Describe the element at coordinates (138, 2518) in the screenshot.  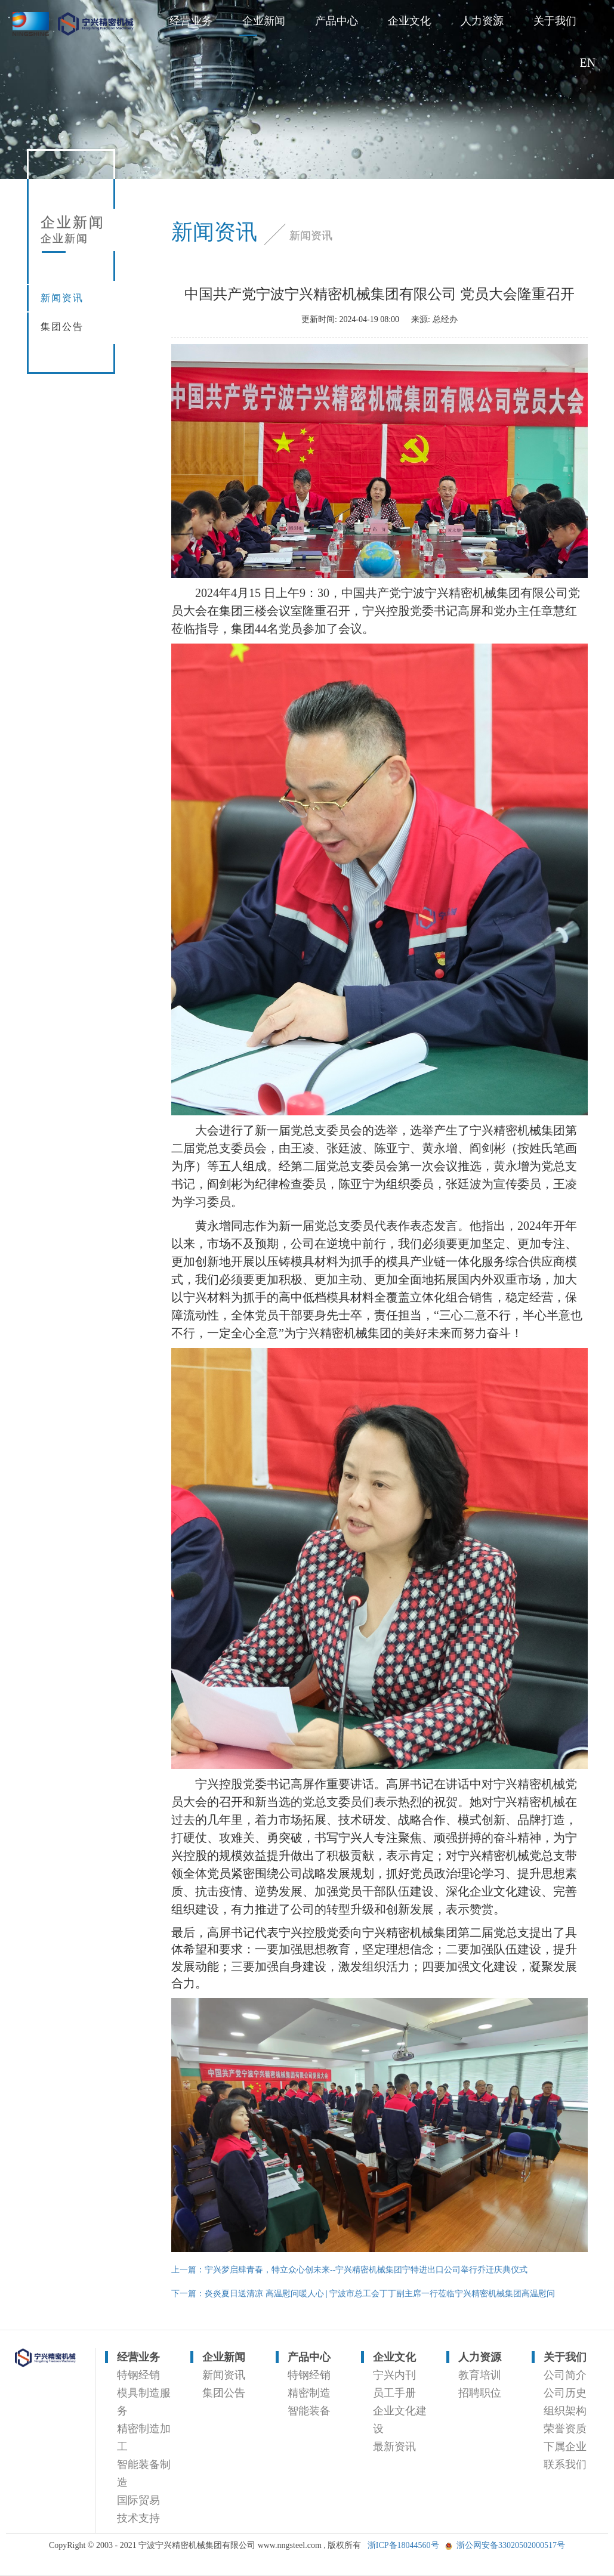
I see `技术支持` at that location.